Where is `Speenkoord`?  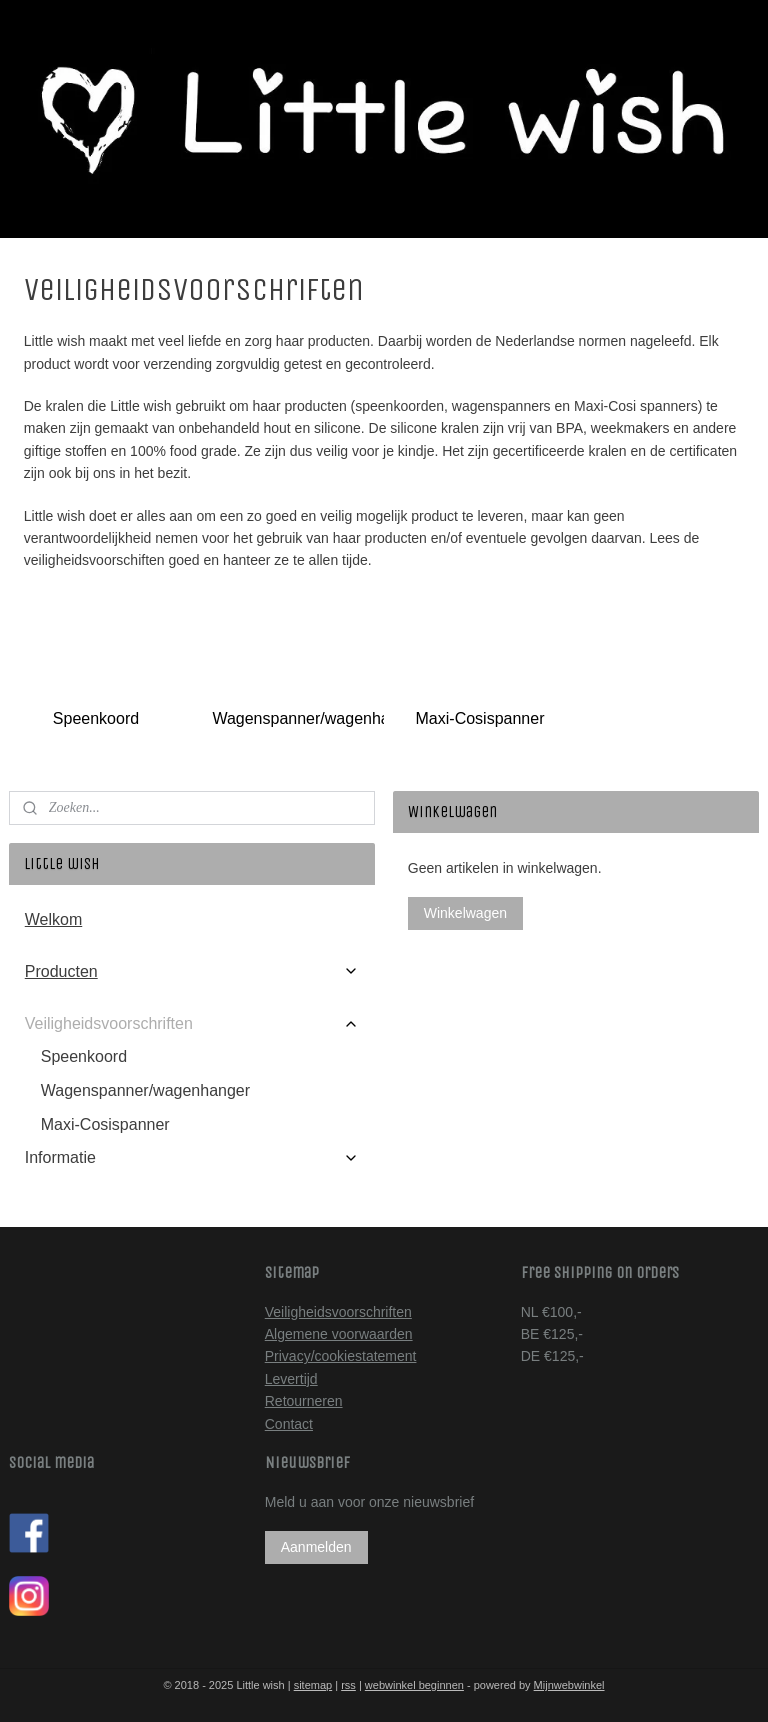
Speenkoord is located at coordinates (96, 718).